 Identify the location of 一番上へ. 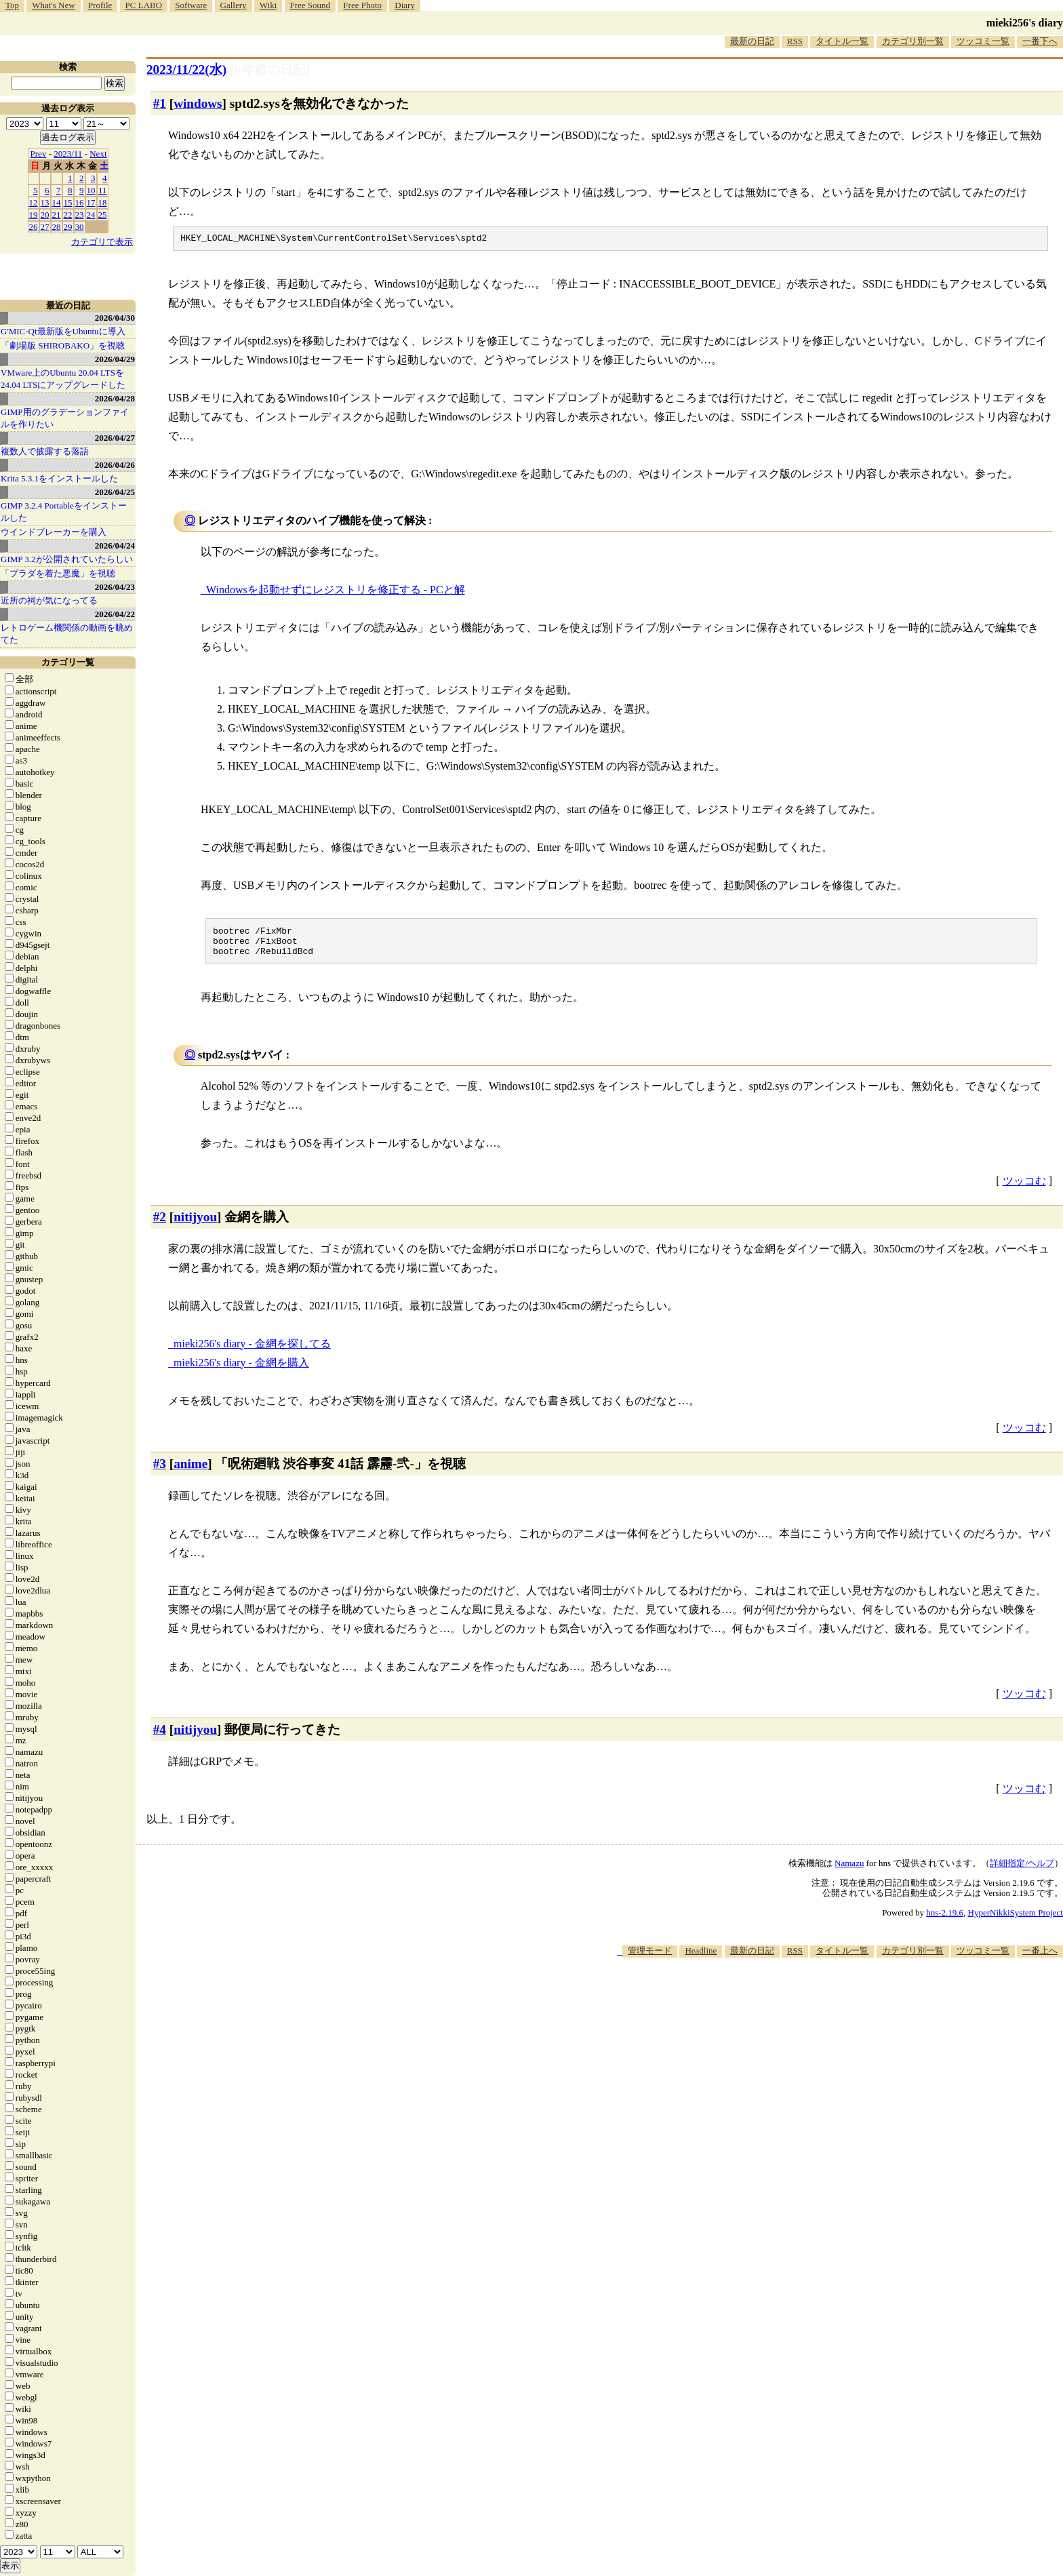
(1040, 1959).